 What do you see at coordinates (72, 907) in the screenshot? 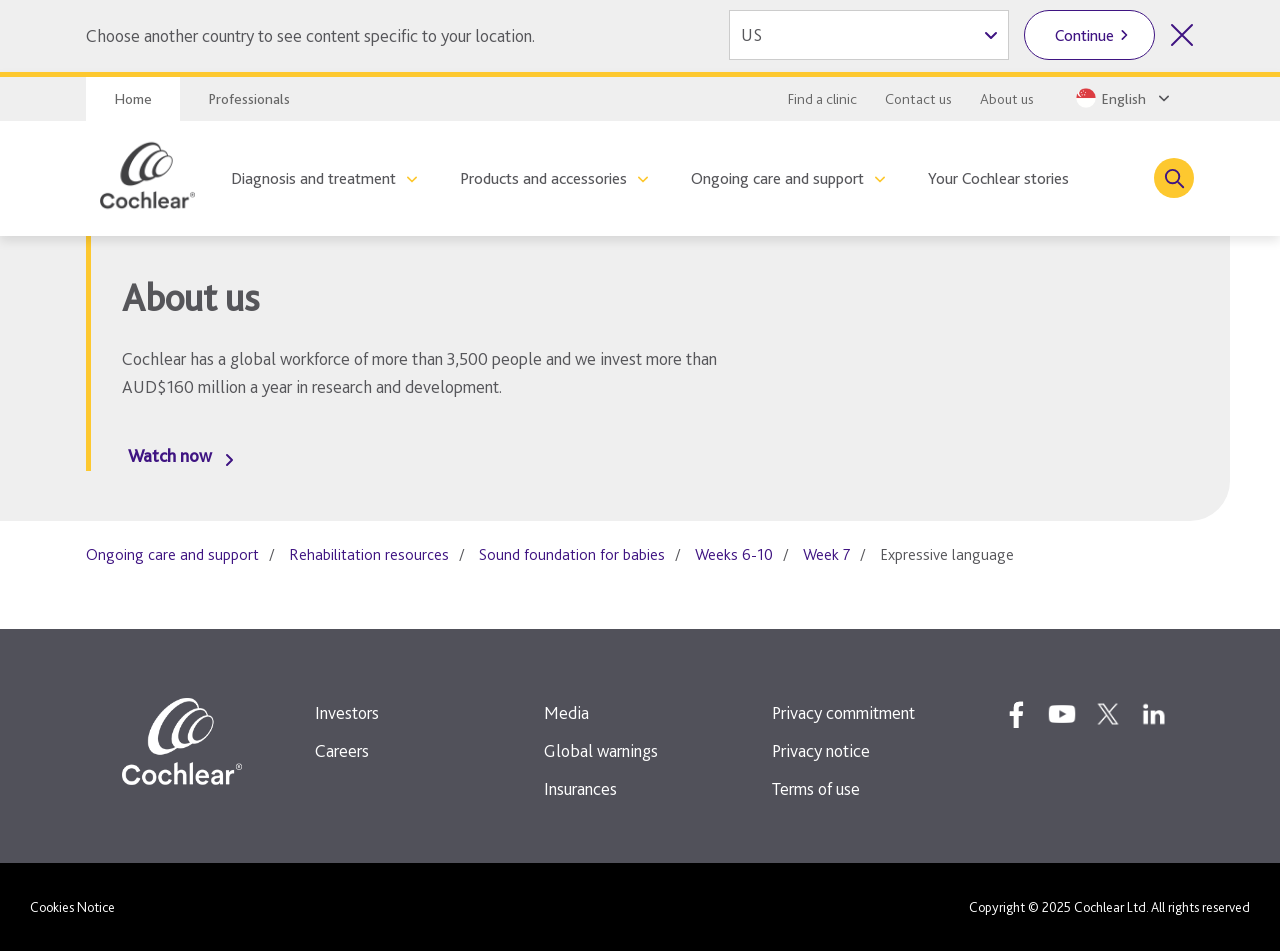
I see `Cookies Notice` at bounding box center [72, 907].